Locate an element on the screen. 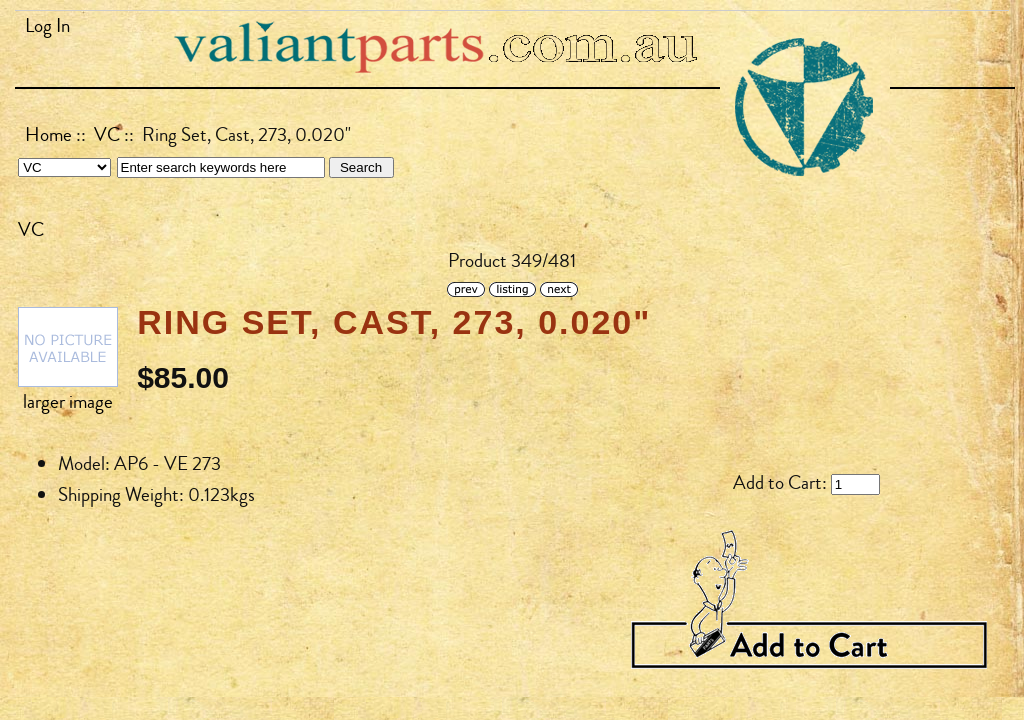  VC is located at coordinates (107, 135).